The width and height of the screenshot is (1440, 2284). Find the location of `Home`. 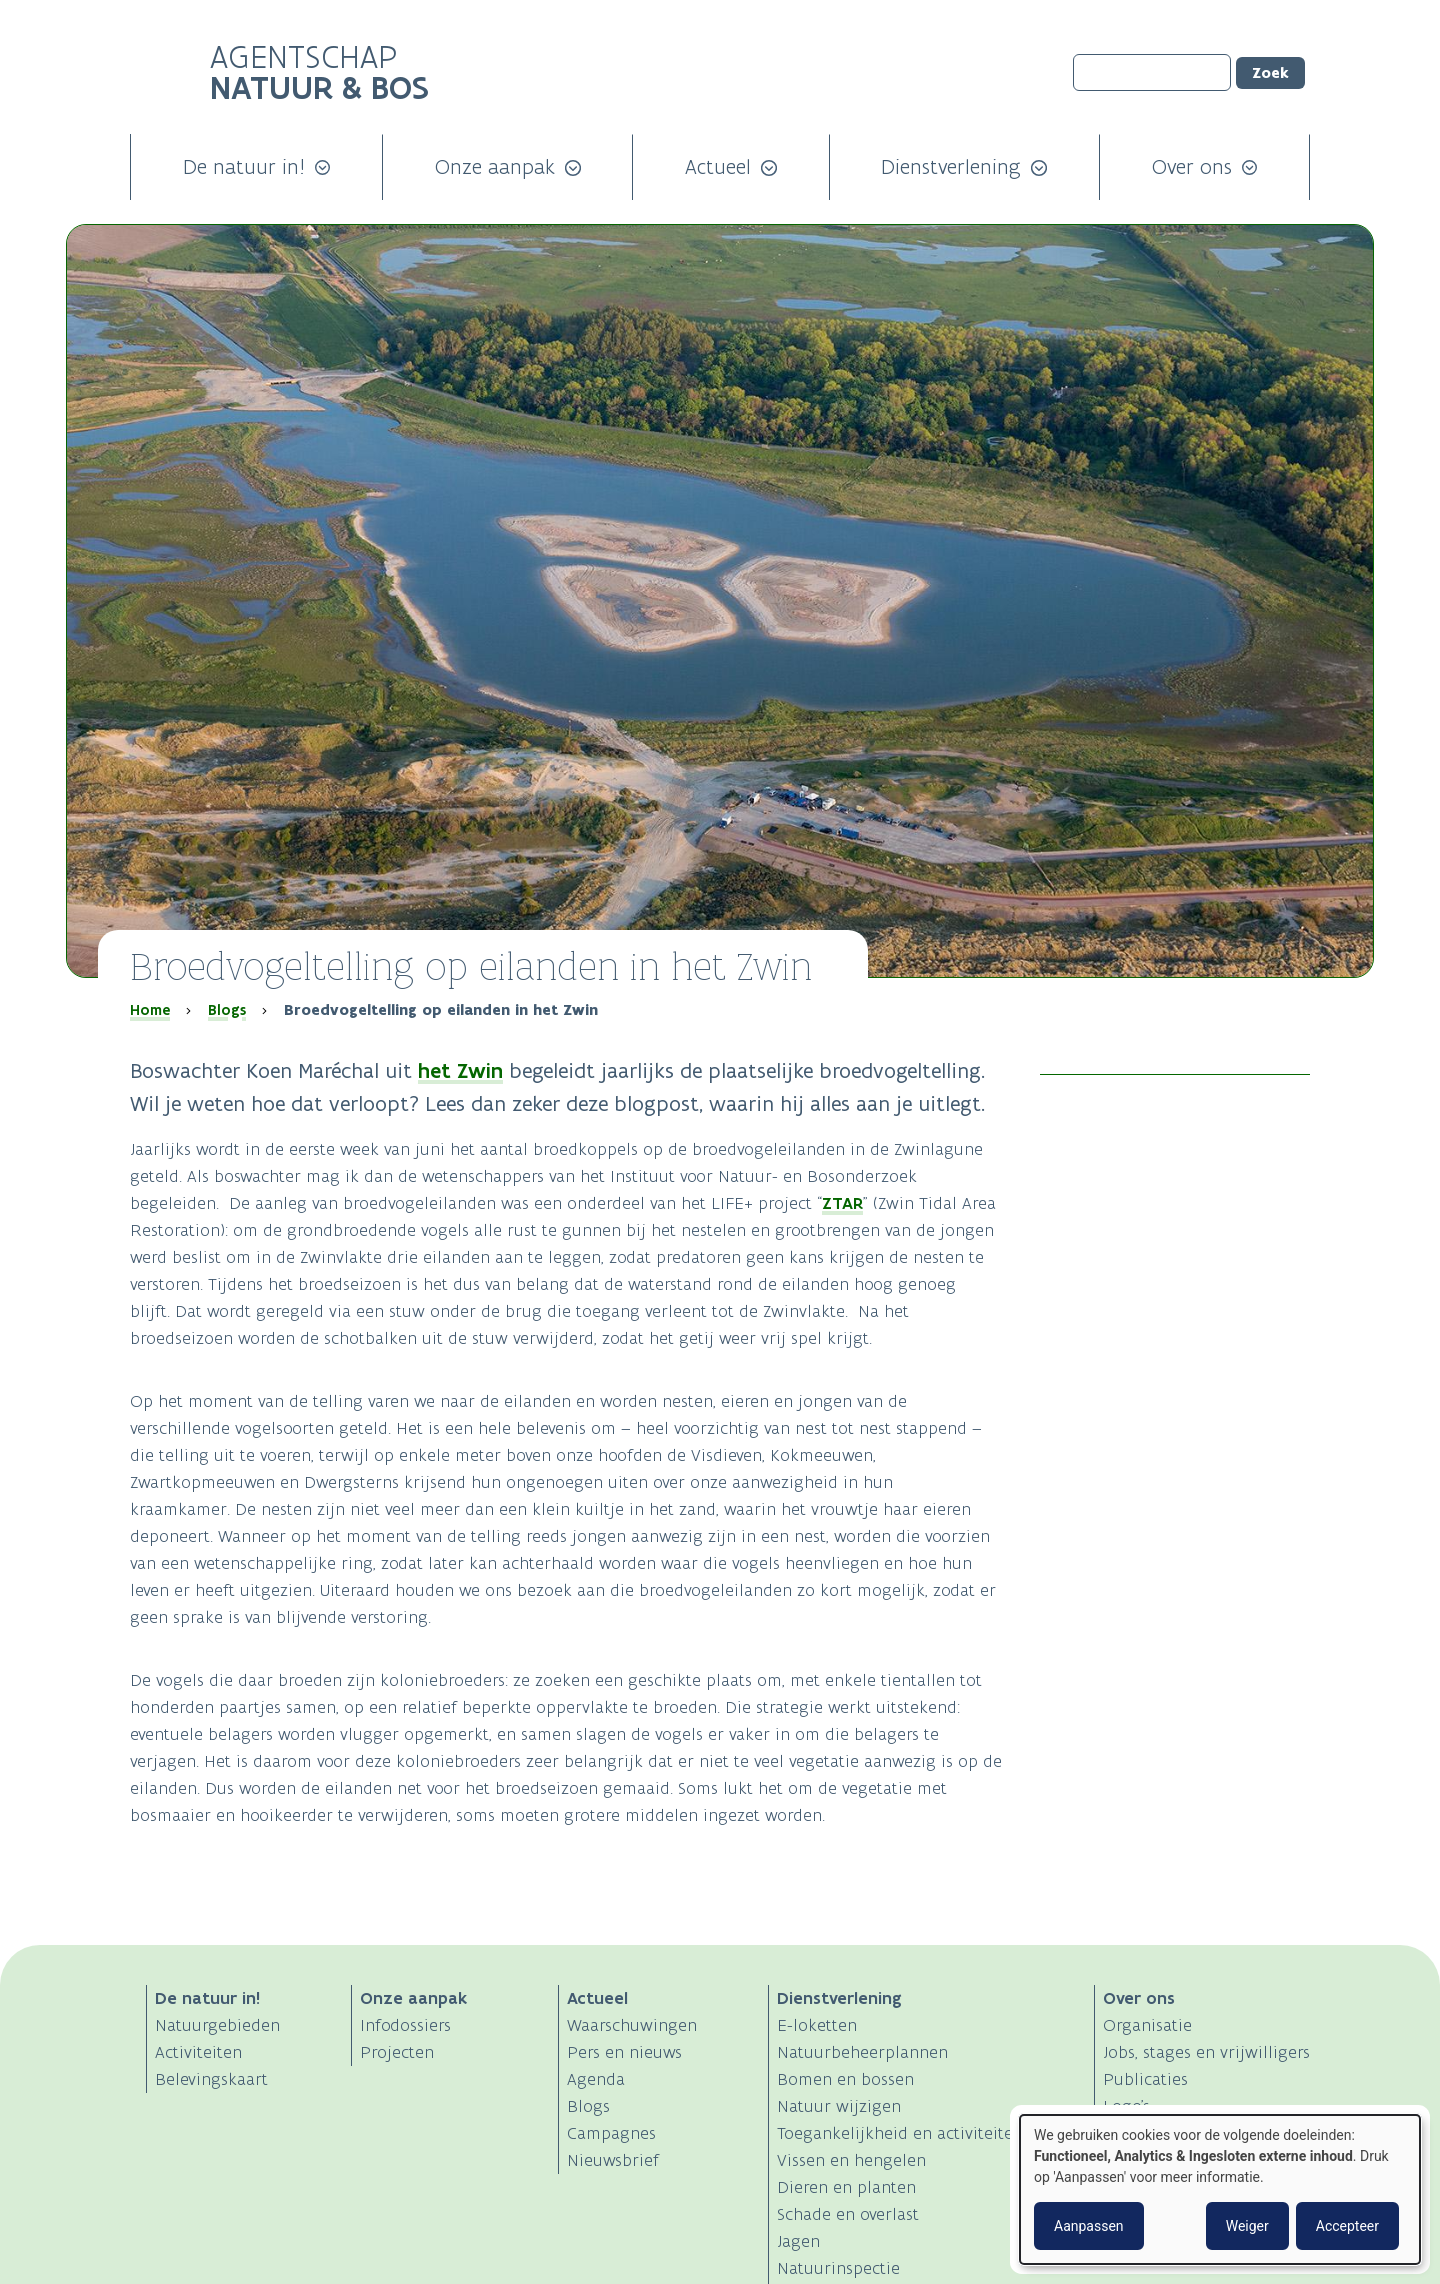

Home is located at coordinates (150, 1010).